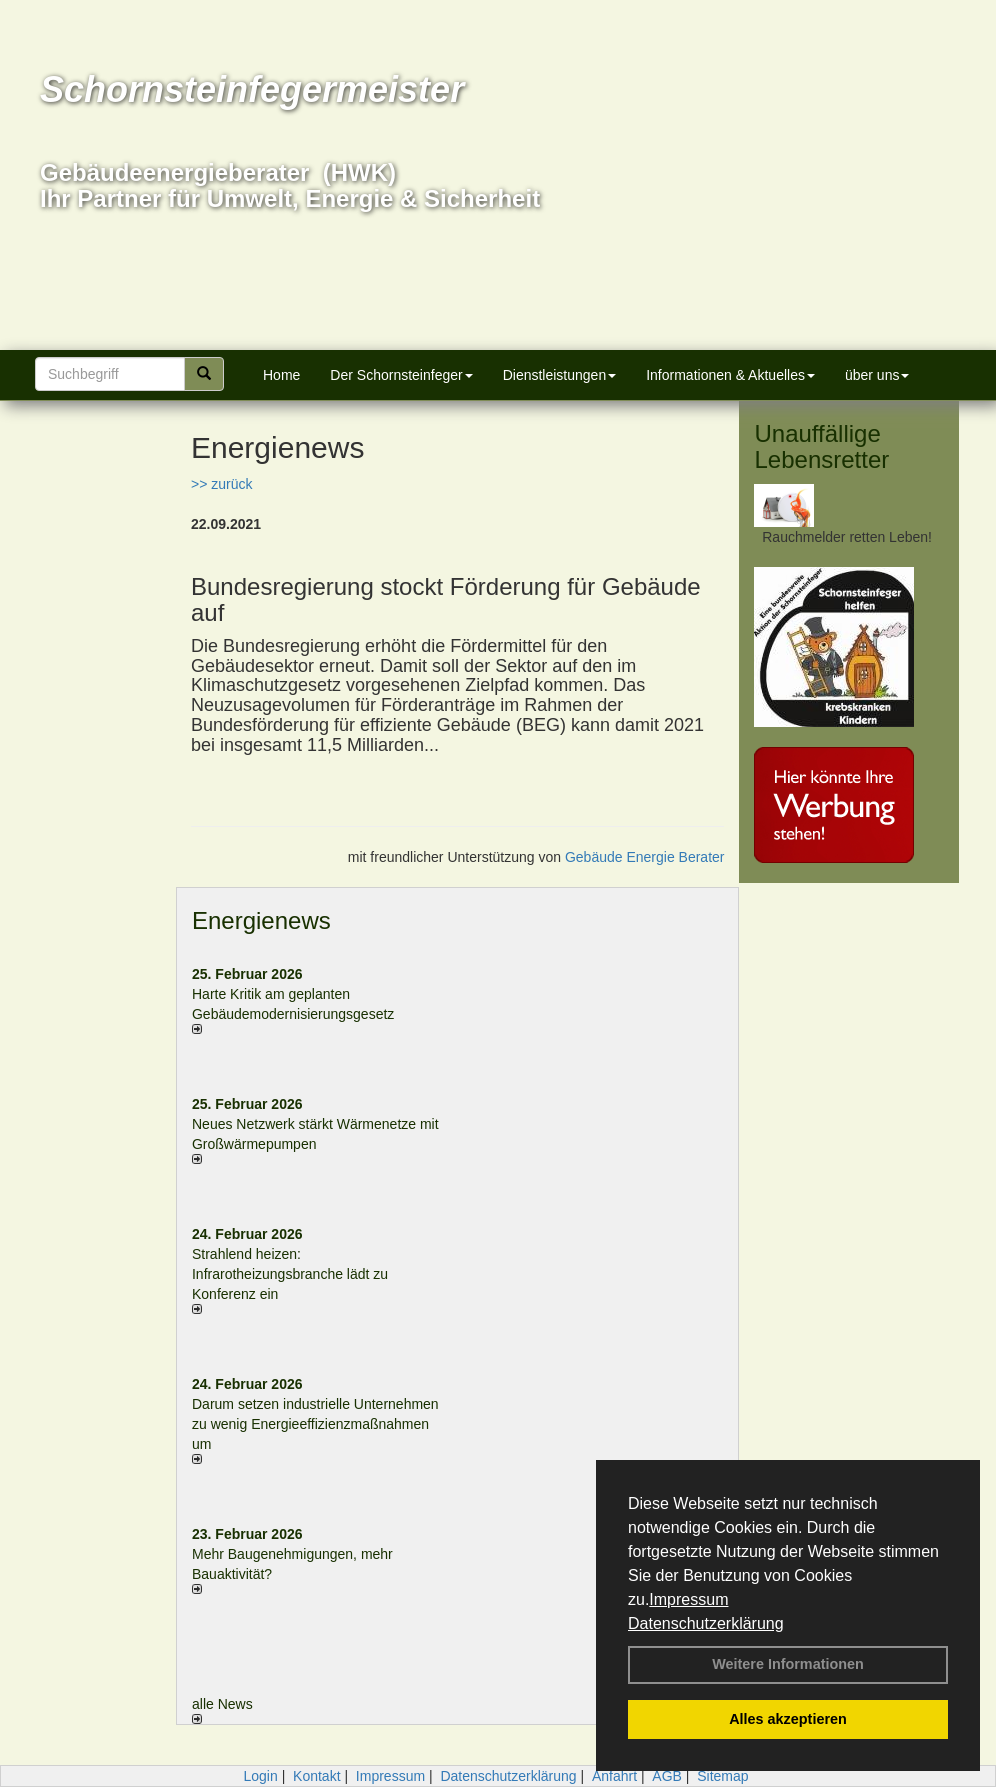 The width and height of the screenshot is (996, 1787). I want to click on Darum setzen industrielle Unternehmen zu wenig Energieeffizienzmaßnahmen um, so click(315, 1424).